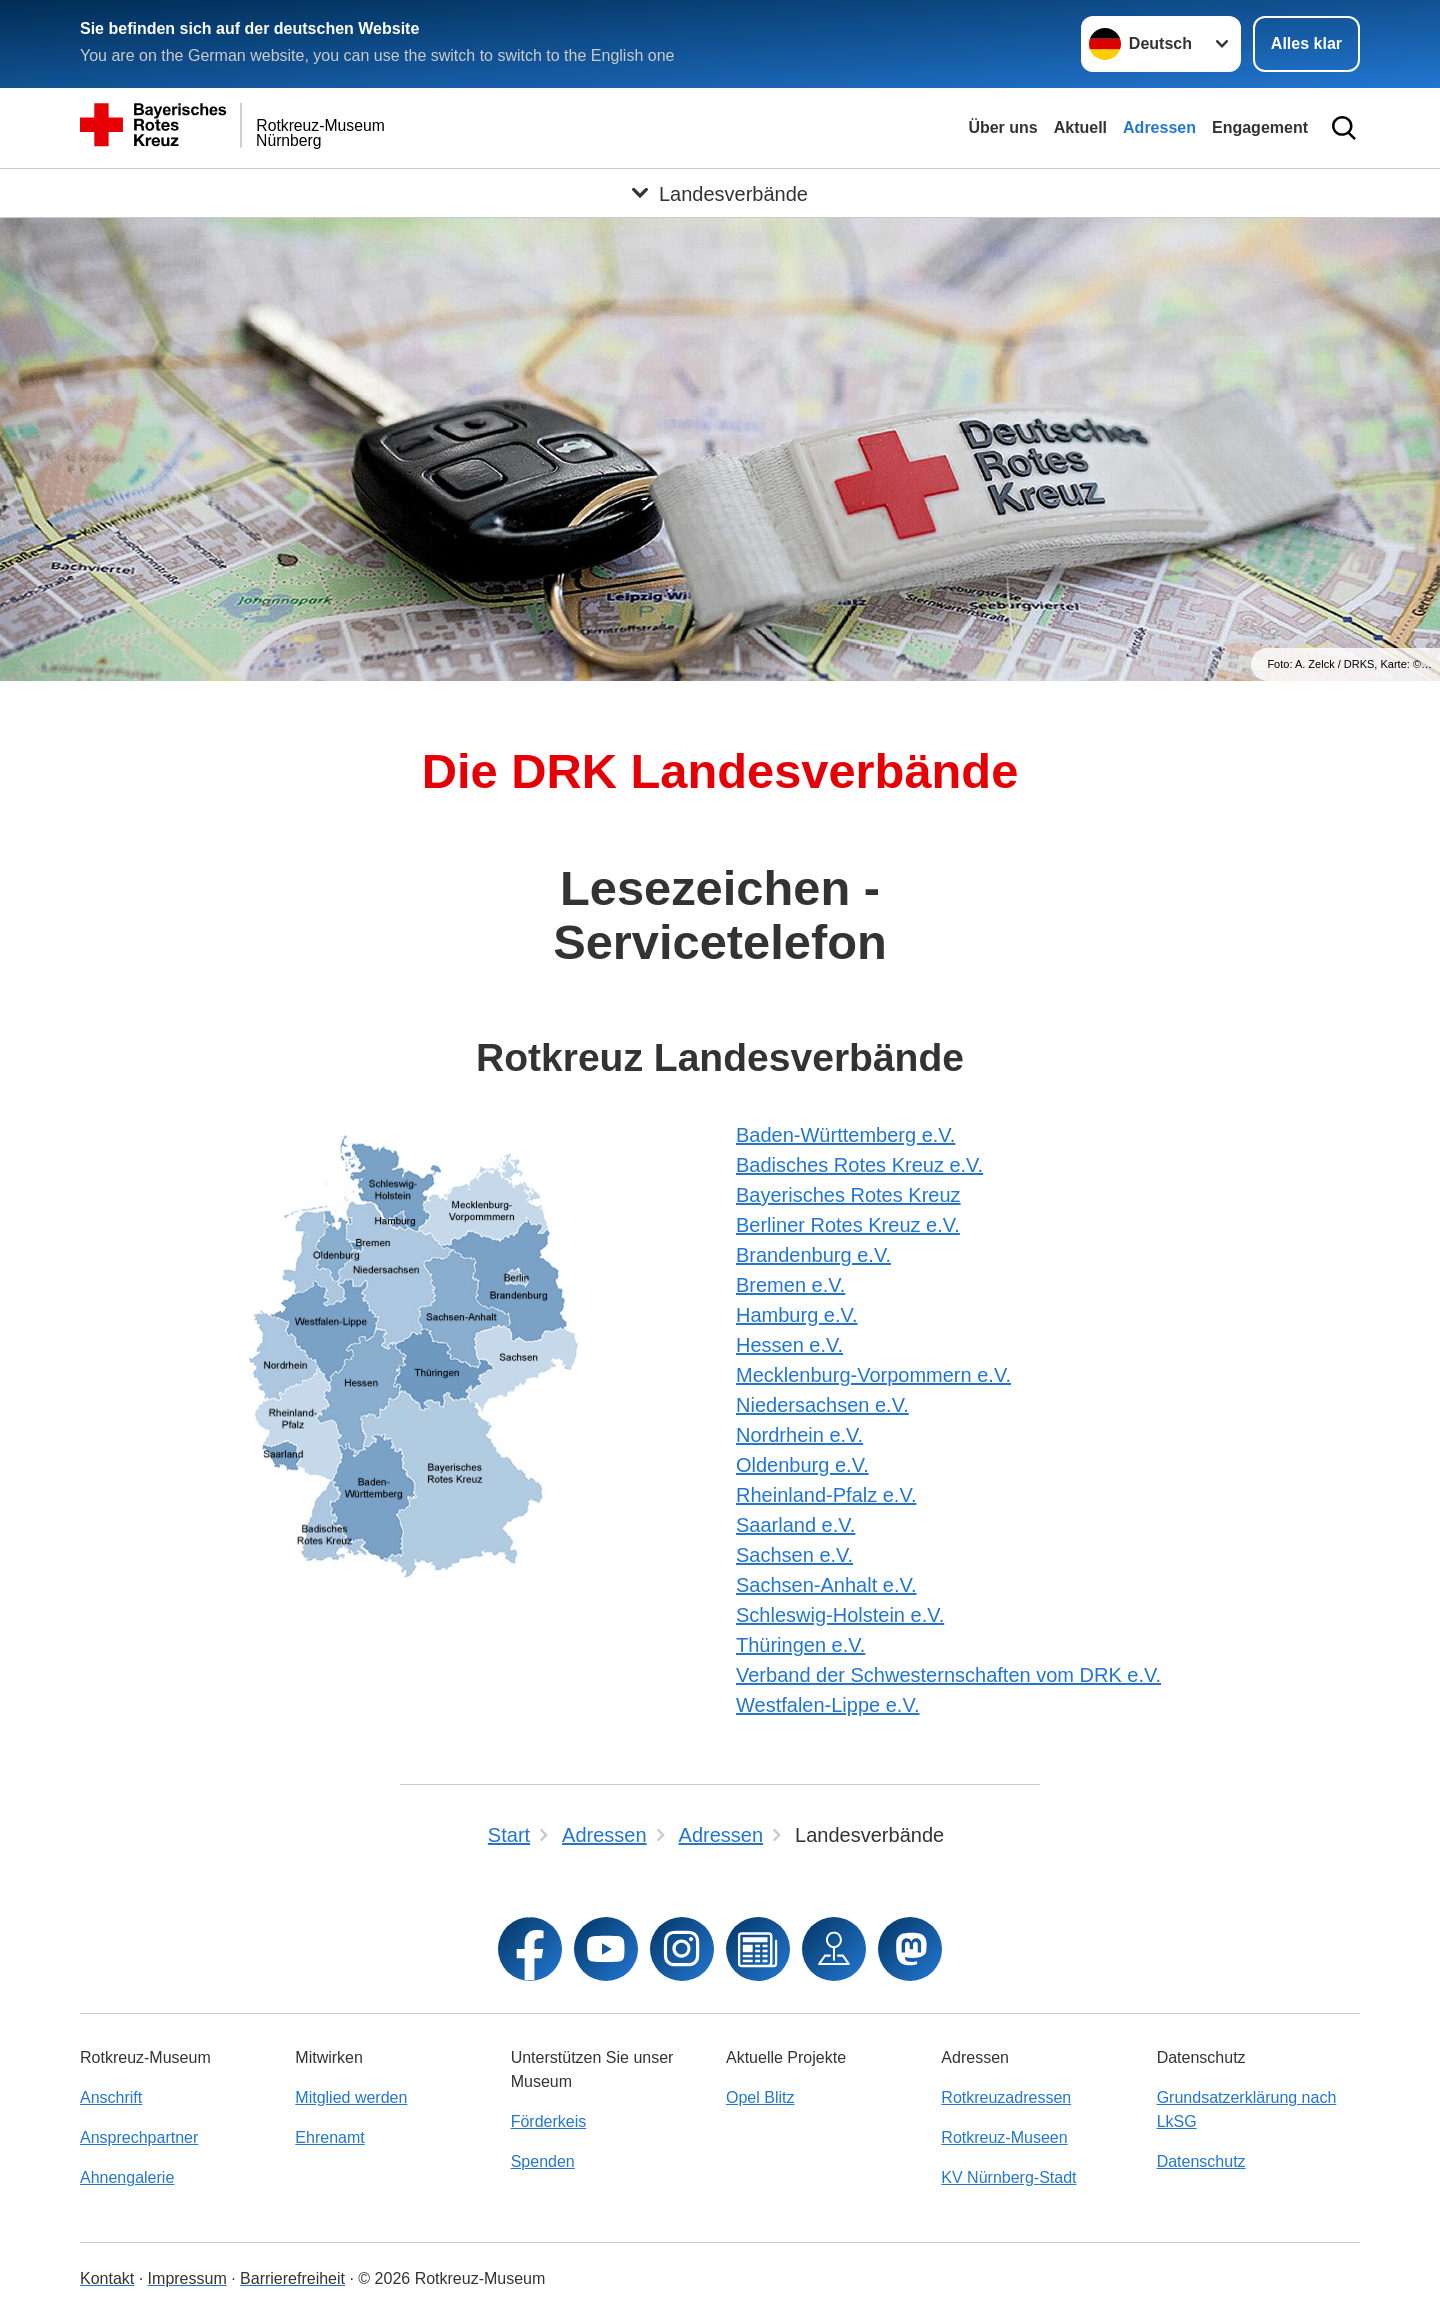 The image size is (1440, 2323). I want to click on KV Nürnberg-Stadt, so click(1008, 2177).